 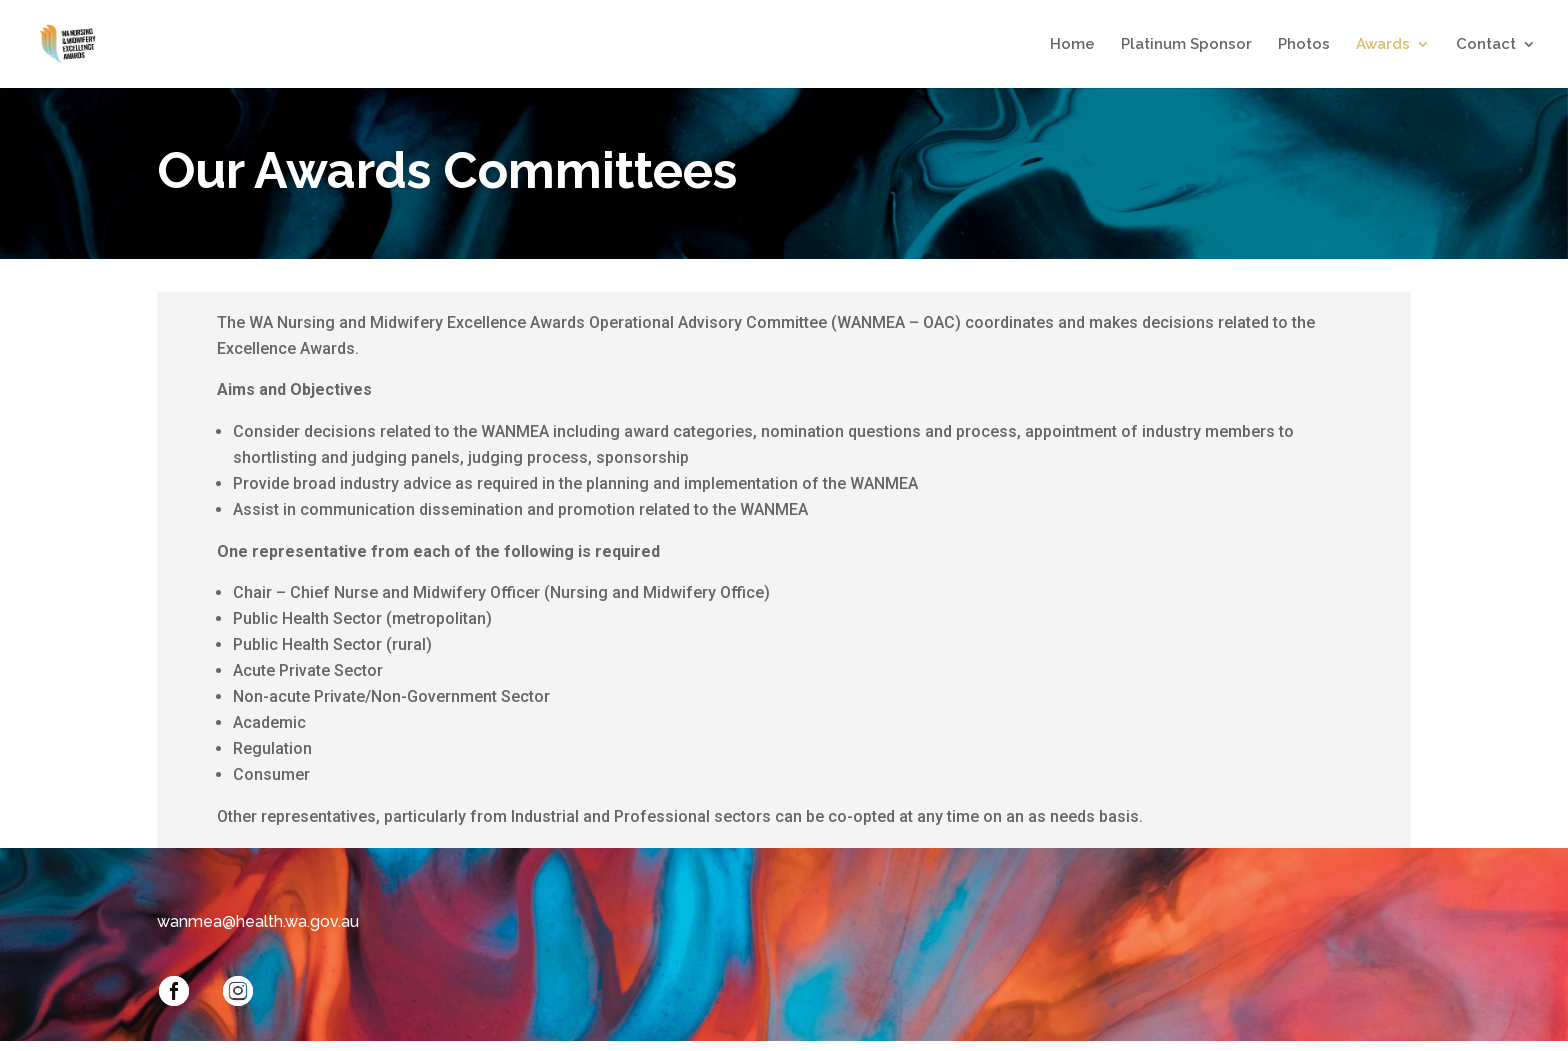 What do you see at coordinates (1383, 45) in the screenshot?
I see `Awards` at bounding box center [1383, 45].